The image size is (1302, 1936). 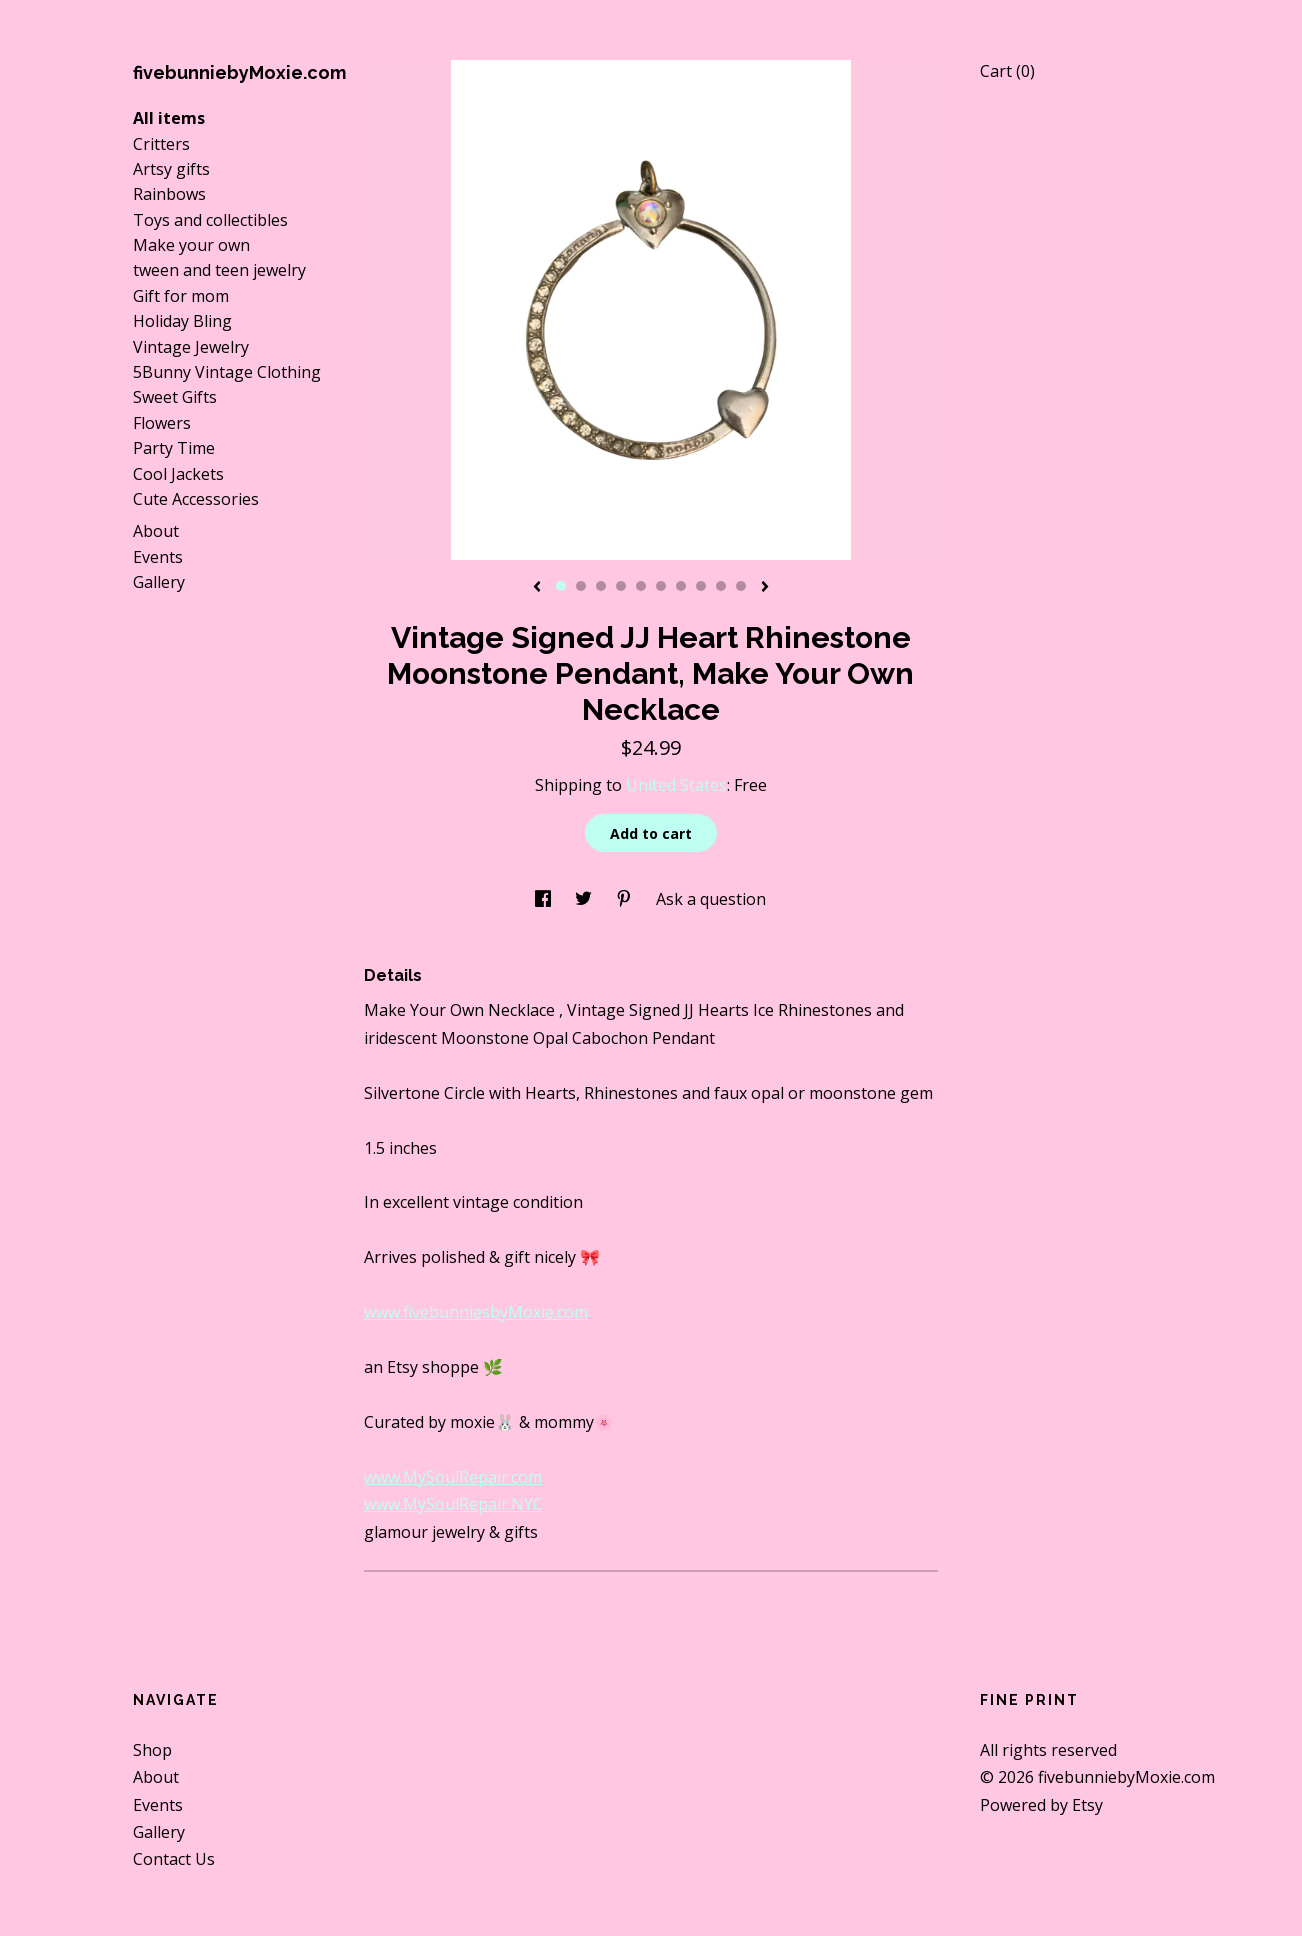 I want to click on 6 [button], so click(x=661, y=586).